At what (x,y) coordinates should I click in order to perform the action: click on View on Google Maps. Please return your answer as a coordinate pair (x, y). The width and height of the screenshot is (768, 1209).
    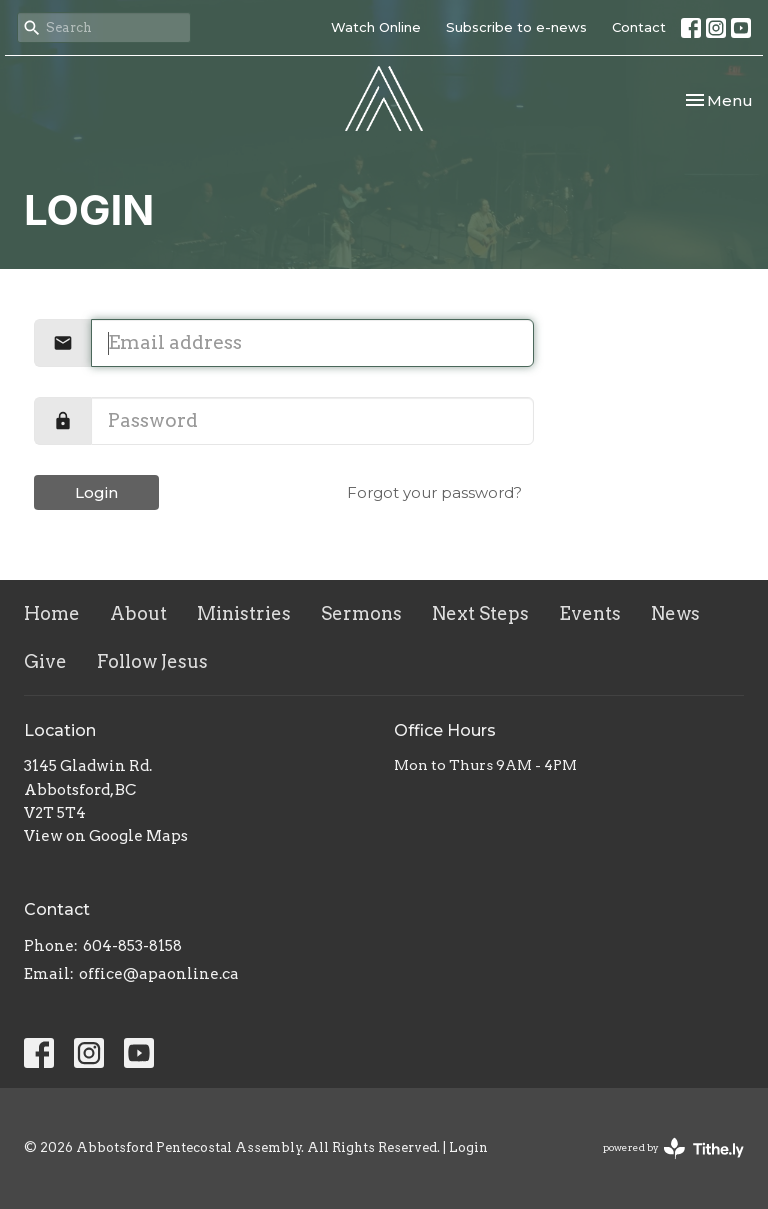
    Looking at the image, I should click on (106, 836).